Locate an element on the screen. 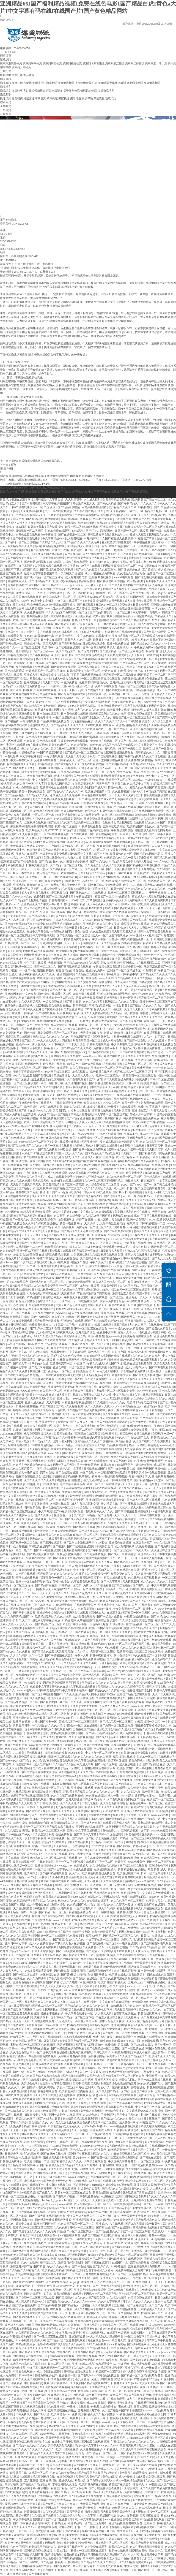  精品国精品自拍自在线 is located at coordinates (70, 970).